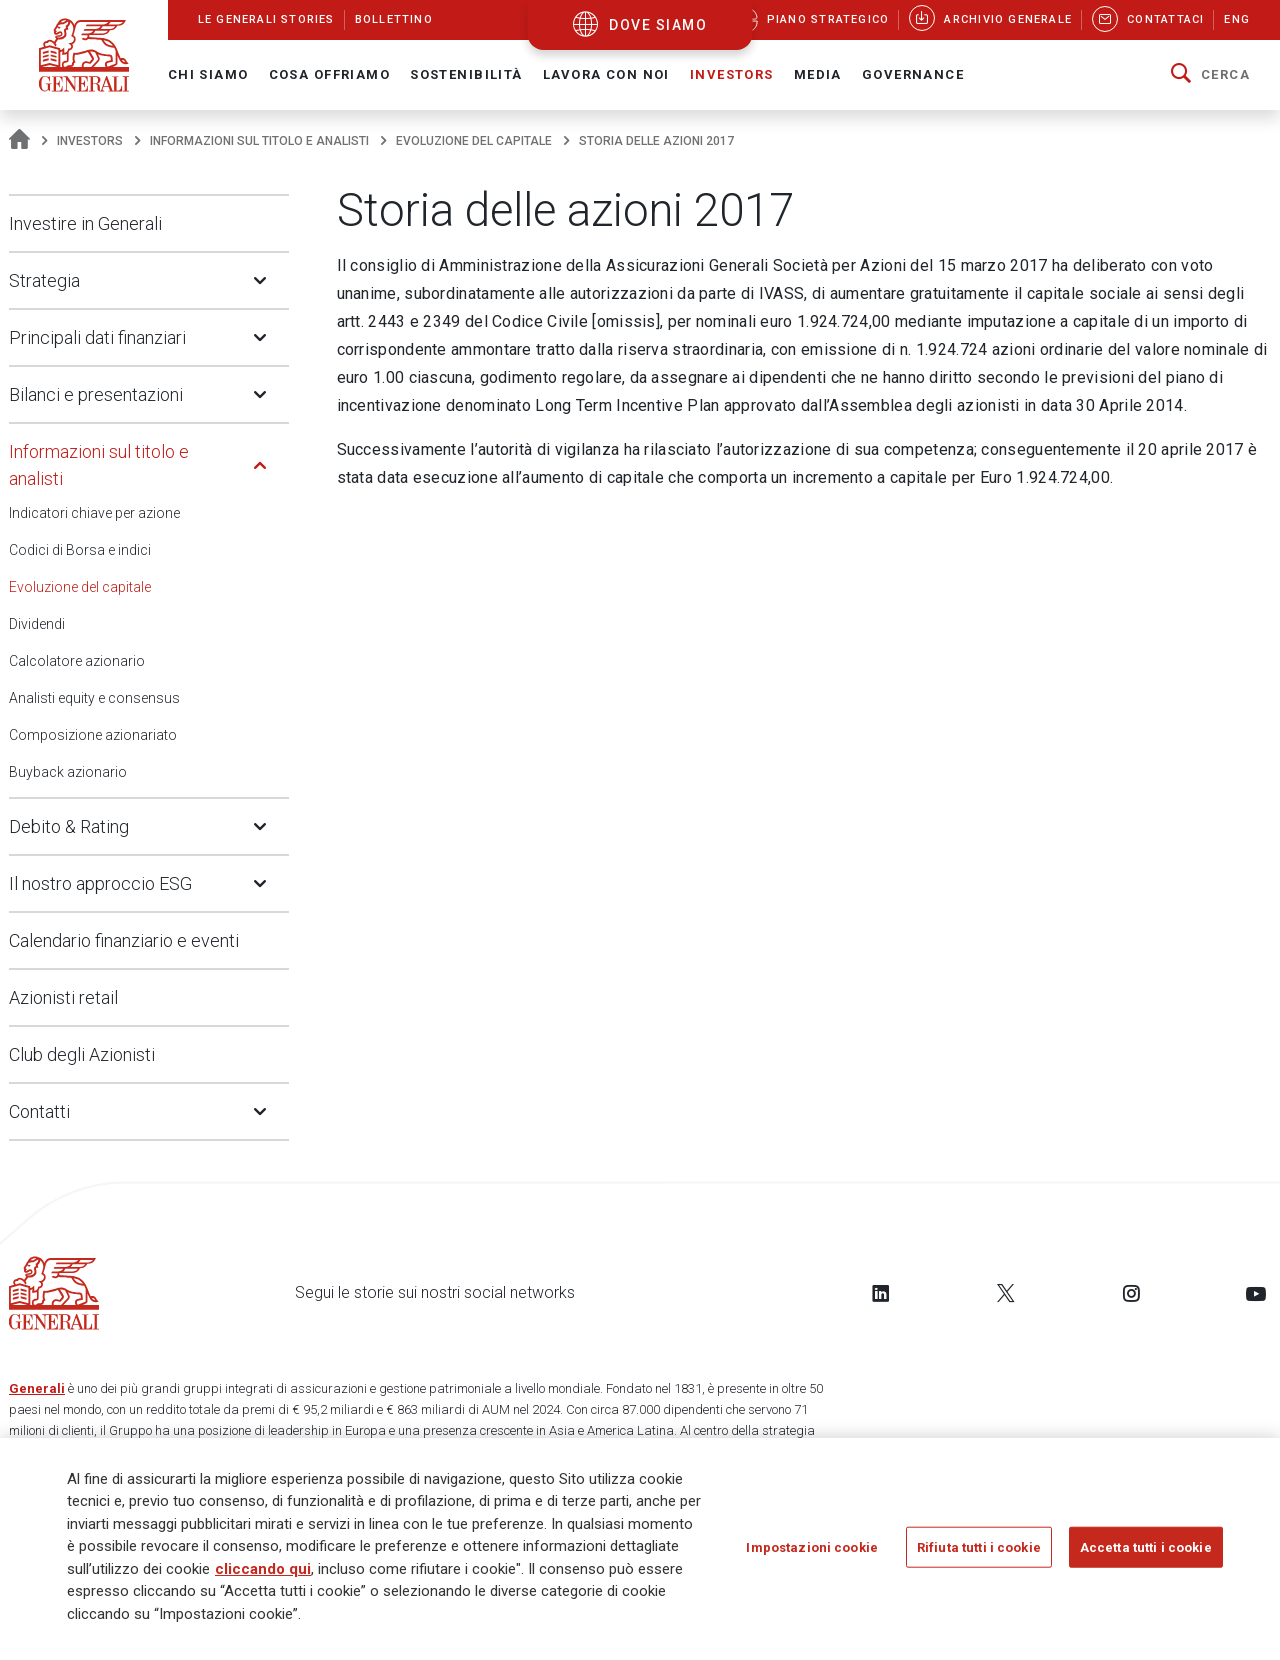 The height and width of the screenshot is (1660, 1280). Describe the element at coordinates (658, 25) in the screenshot. I see `dove siamo` at that location.